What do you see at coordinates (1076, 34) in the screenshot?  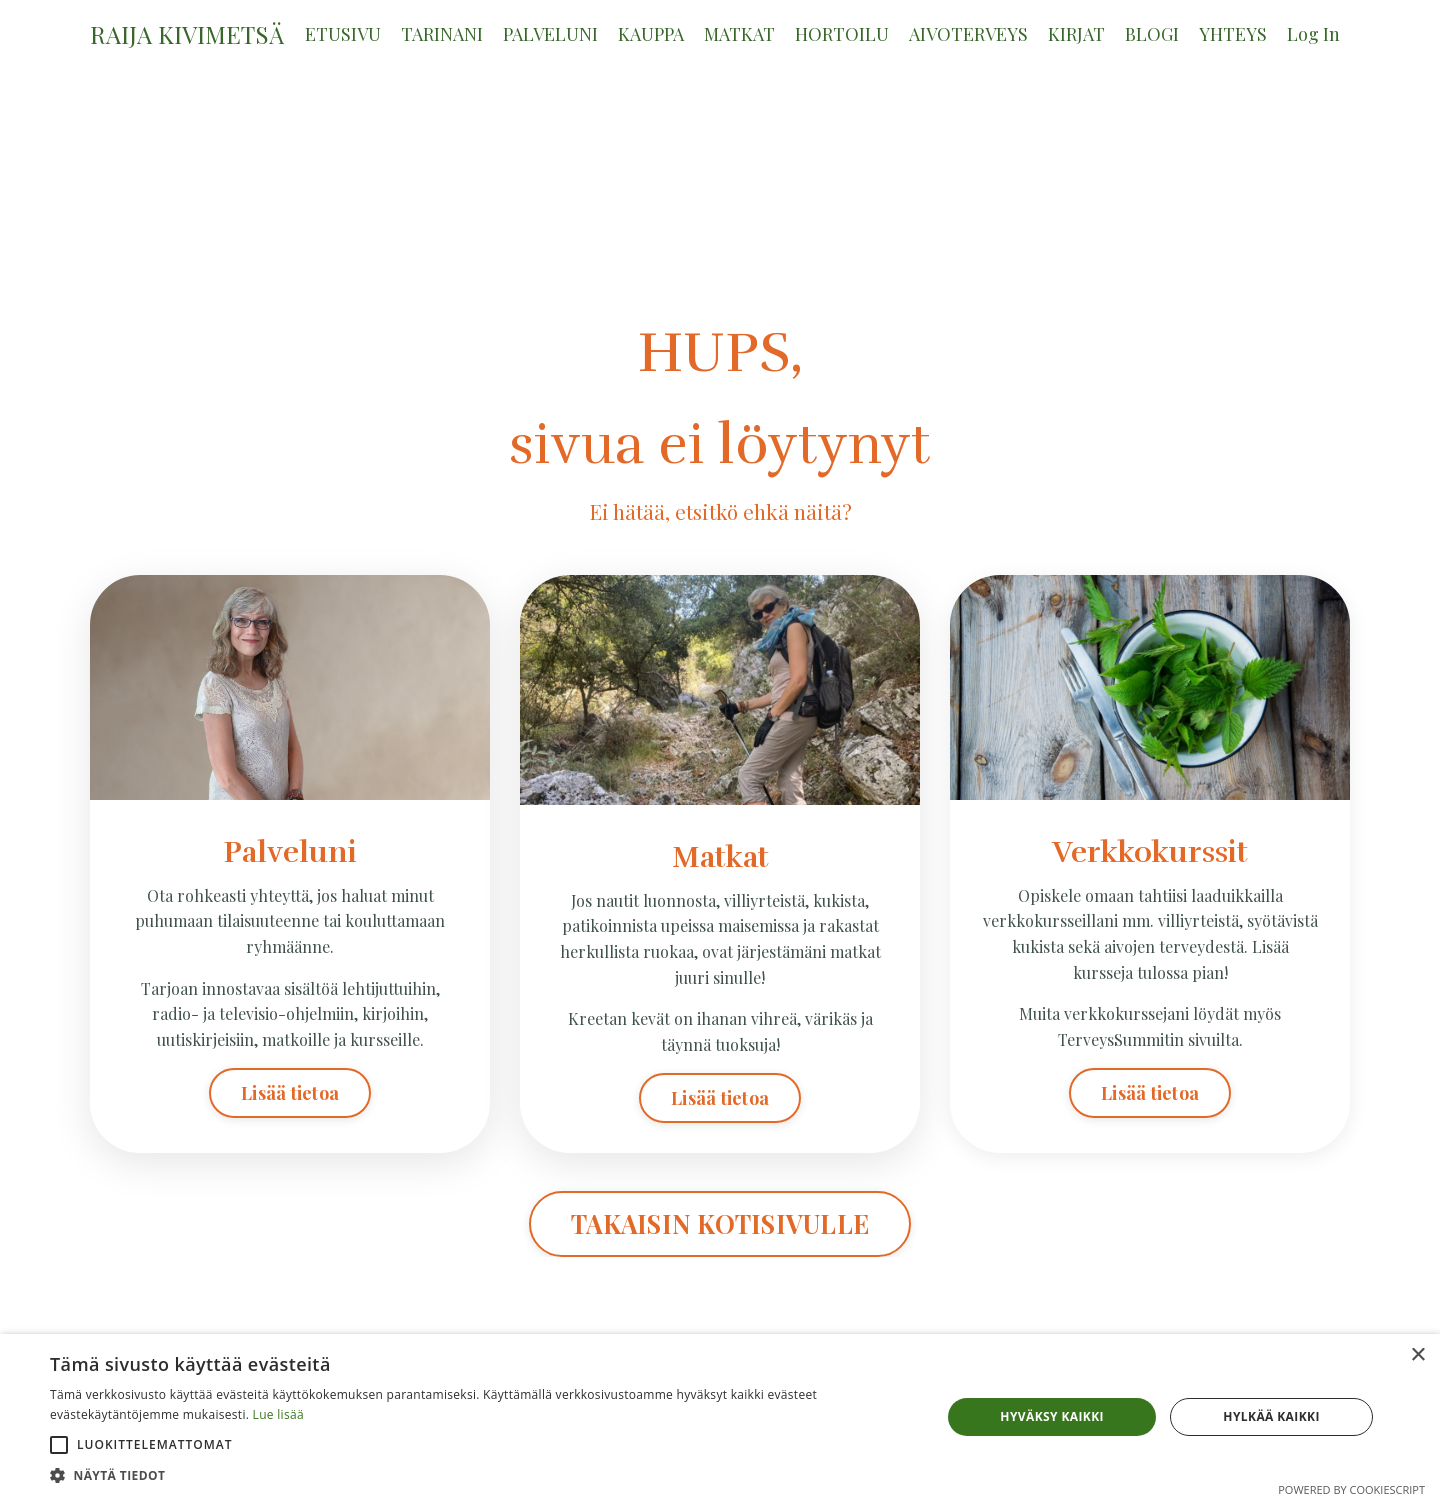 I see `KIRJAT` at bounding box center [1076, 34].